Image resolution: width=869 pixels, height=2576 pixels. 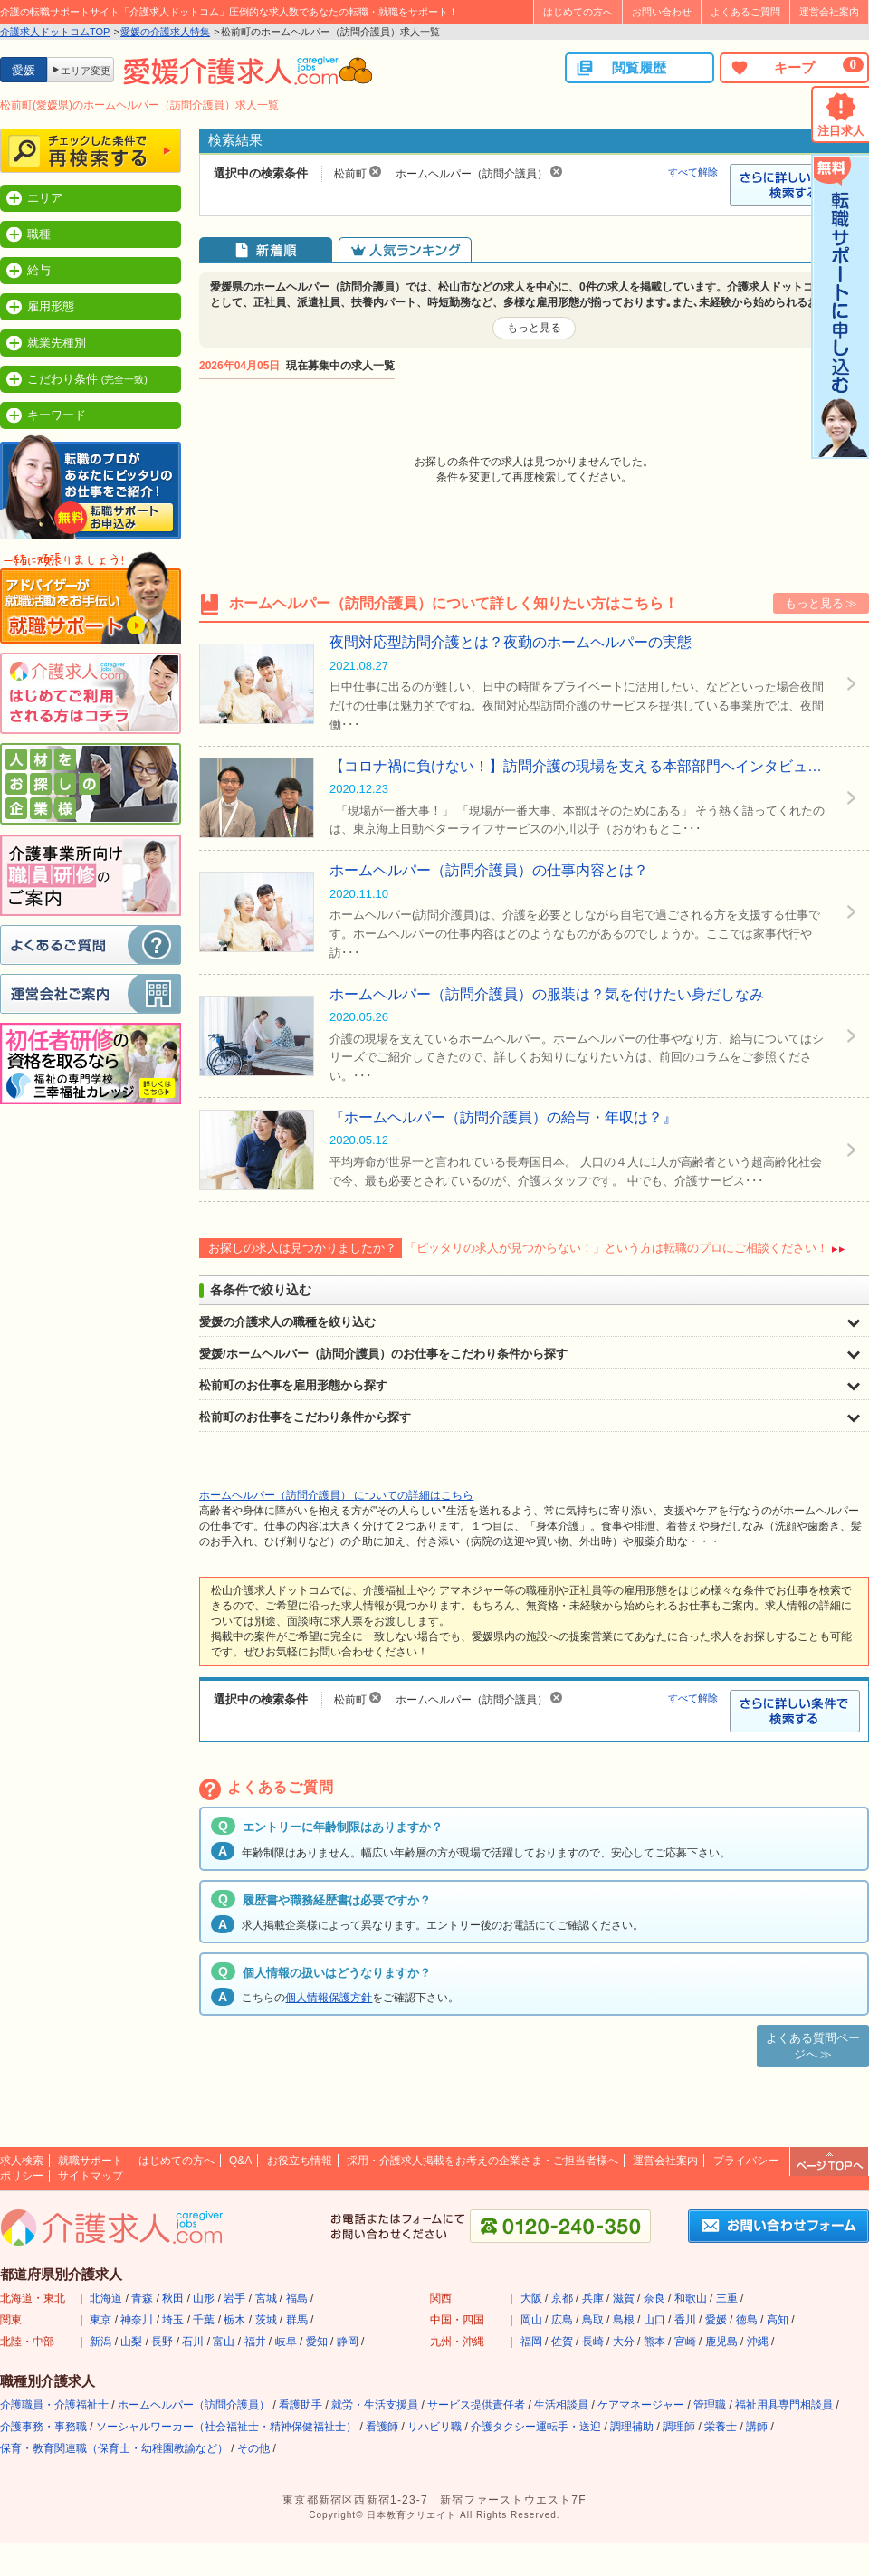 What do you see at coordinates (624, 2298) in the screenshot?
I see `滋賀` at bounding box center [624, 2298].